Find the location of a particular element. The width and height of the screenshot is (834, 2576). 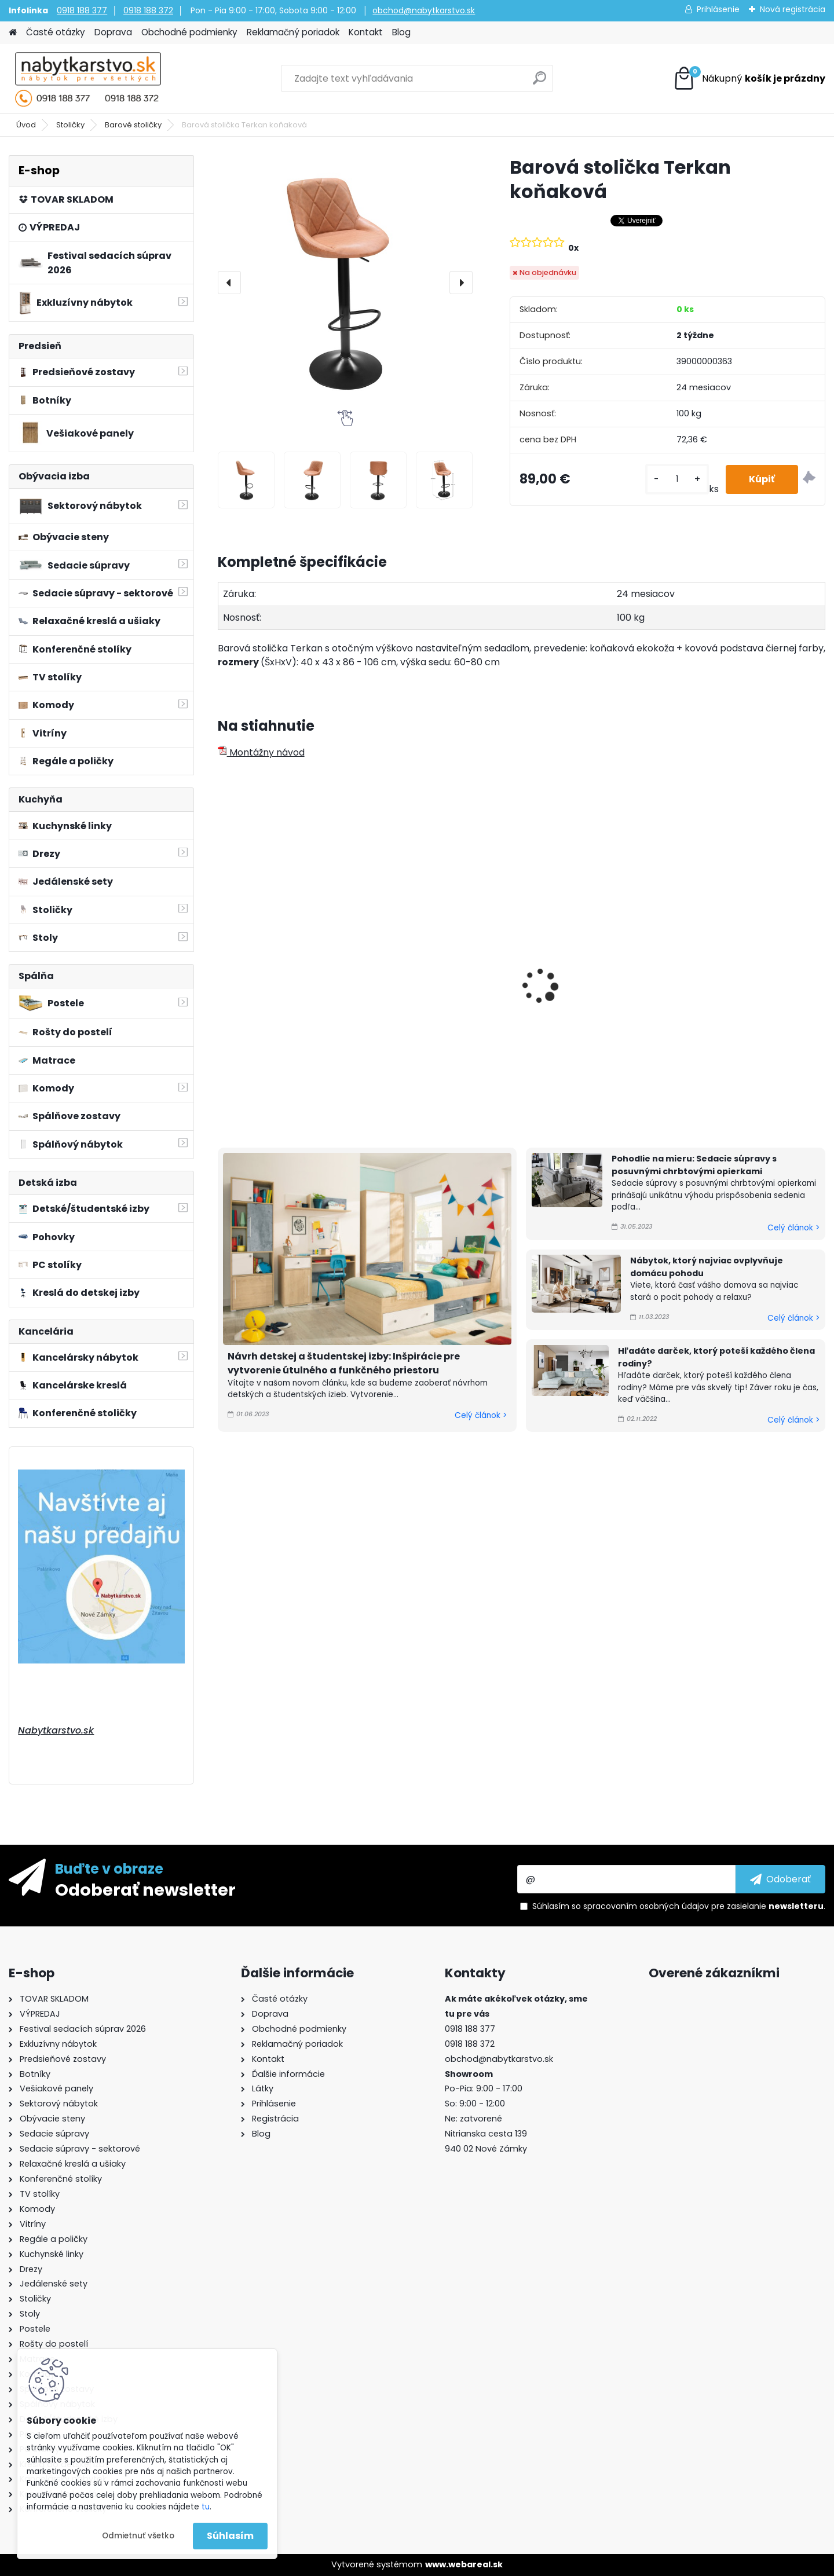

Pohodlie na mieru: Sedacie súpravy s posuvnými chrbtovými opierkami is located at coordinates (694, 1165).